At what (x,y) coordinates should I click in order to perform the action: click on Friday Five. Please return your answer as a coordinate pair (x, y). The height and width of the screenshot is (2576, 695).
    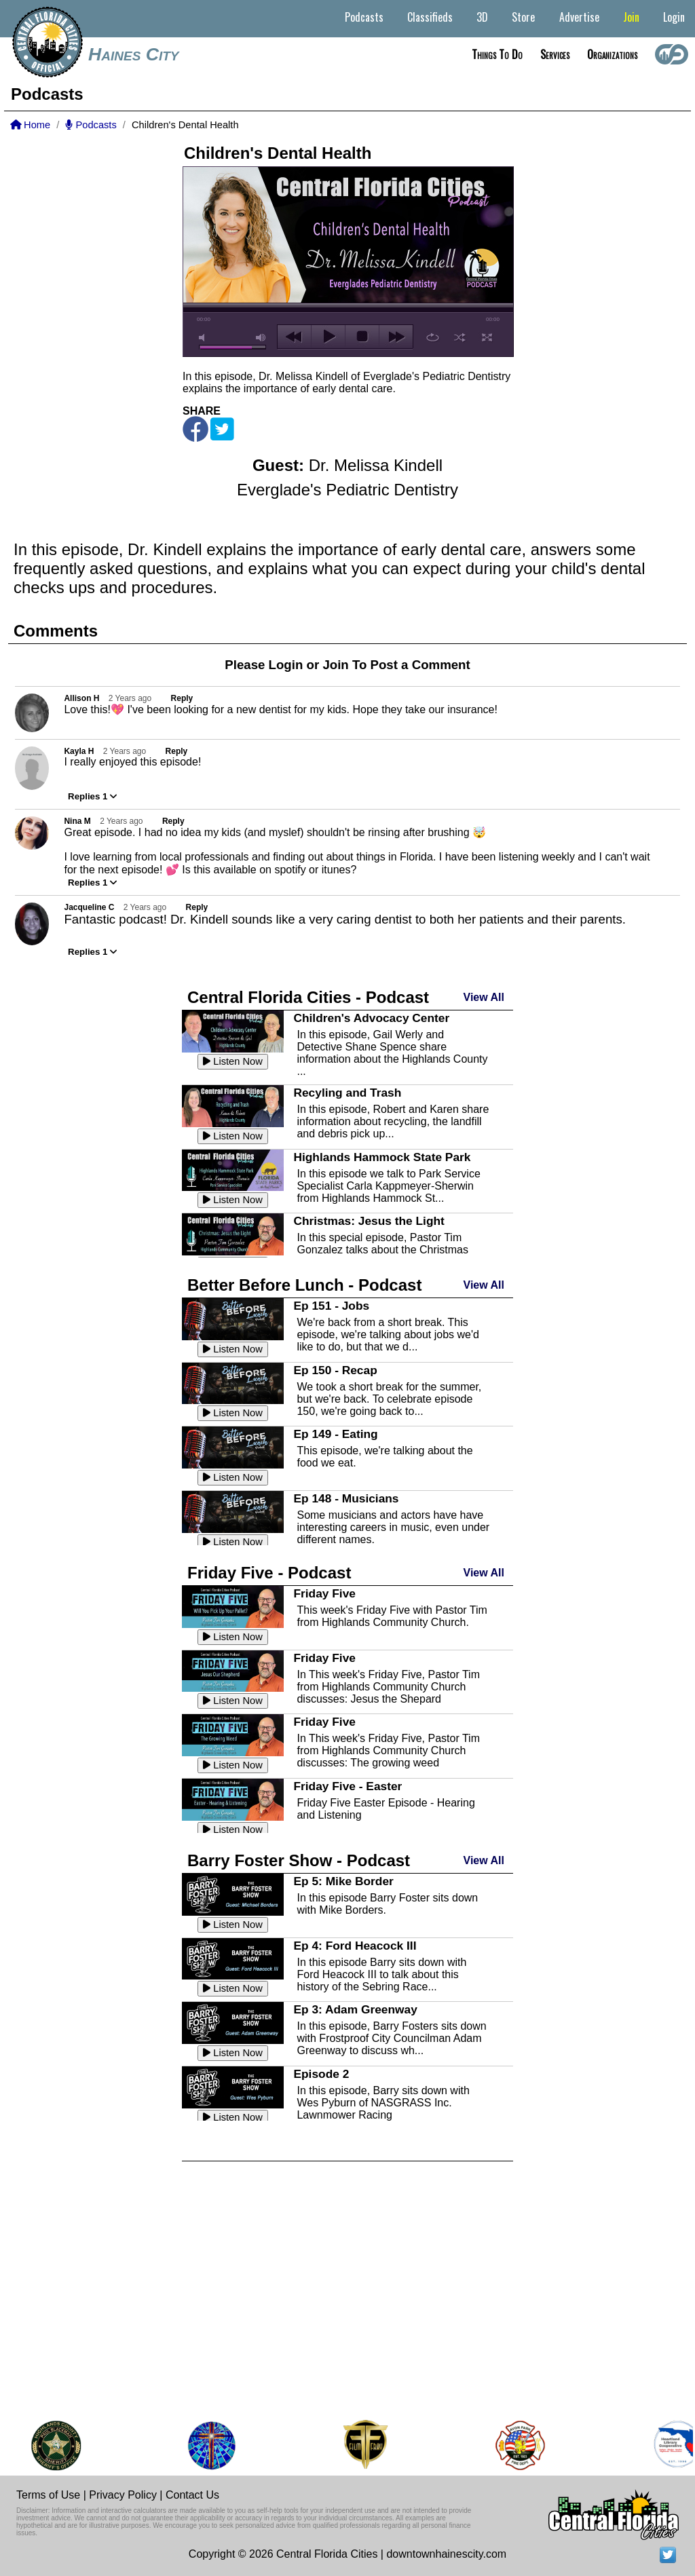
    Looking at the image, I should click on (324, 1593).